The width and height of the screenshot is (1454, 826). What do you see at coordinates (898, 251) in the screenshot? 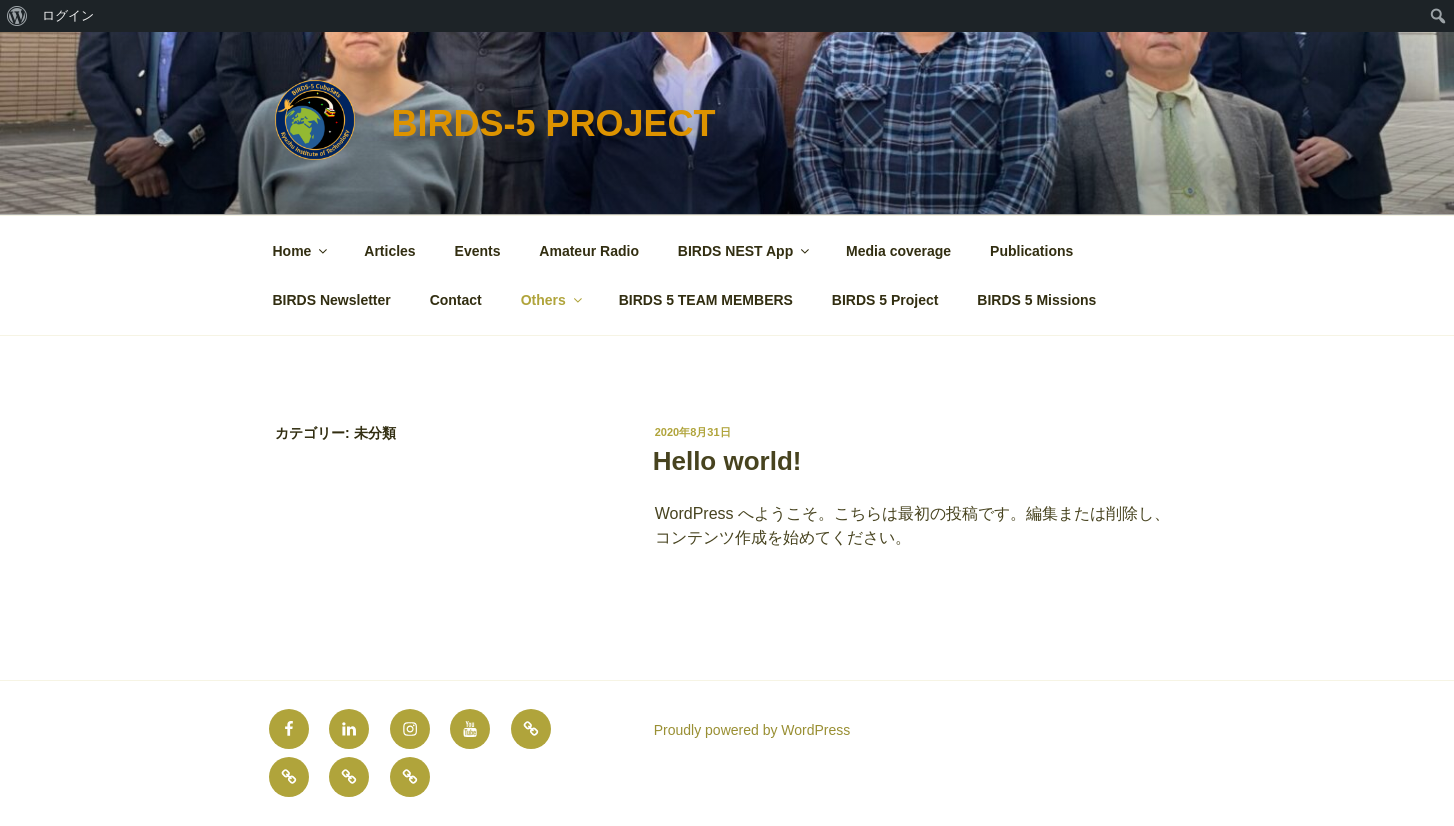
I see `Media coverage` at bounding box center [898, 251].